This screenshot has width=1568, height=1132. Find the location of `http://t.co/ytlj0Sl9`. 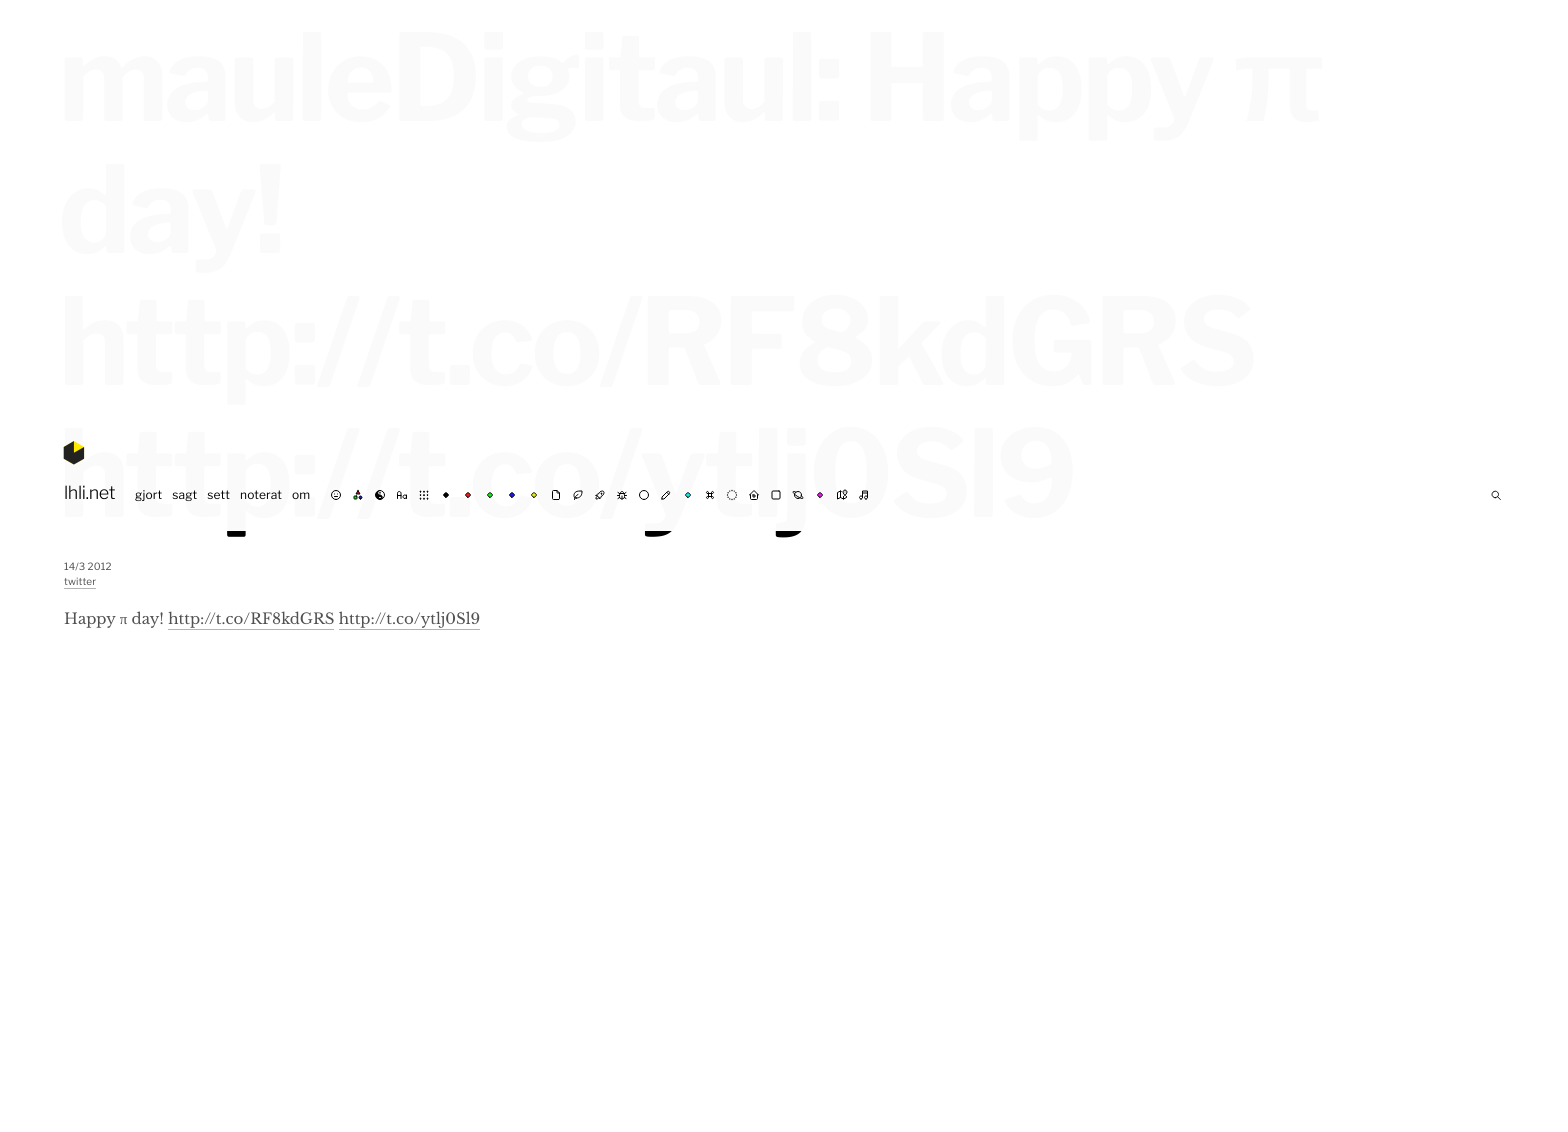

http://t.co/ytlj0Sl9 is located at coordinates (410, 619).